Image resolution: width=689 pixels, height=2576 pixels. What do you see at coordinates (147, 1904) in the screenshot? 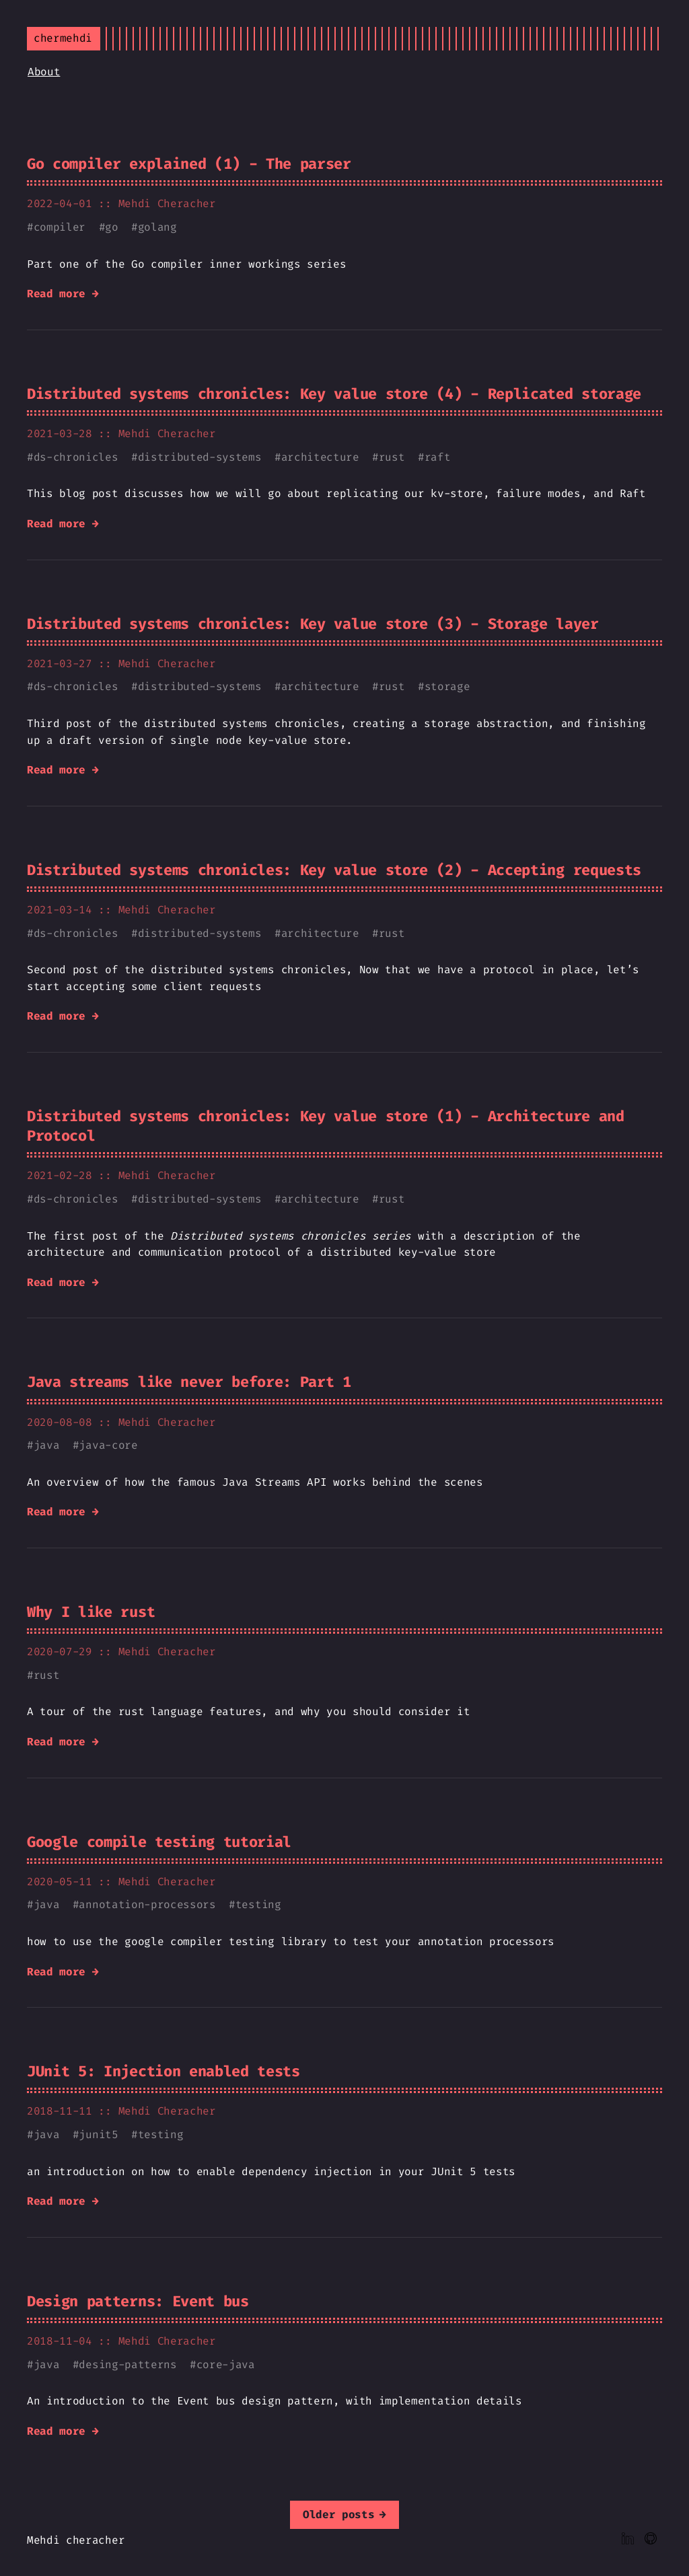
I see `annotation-processors` at bounding box center [147, 1904].